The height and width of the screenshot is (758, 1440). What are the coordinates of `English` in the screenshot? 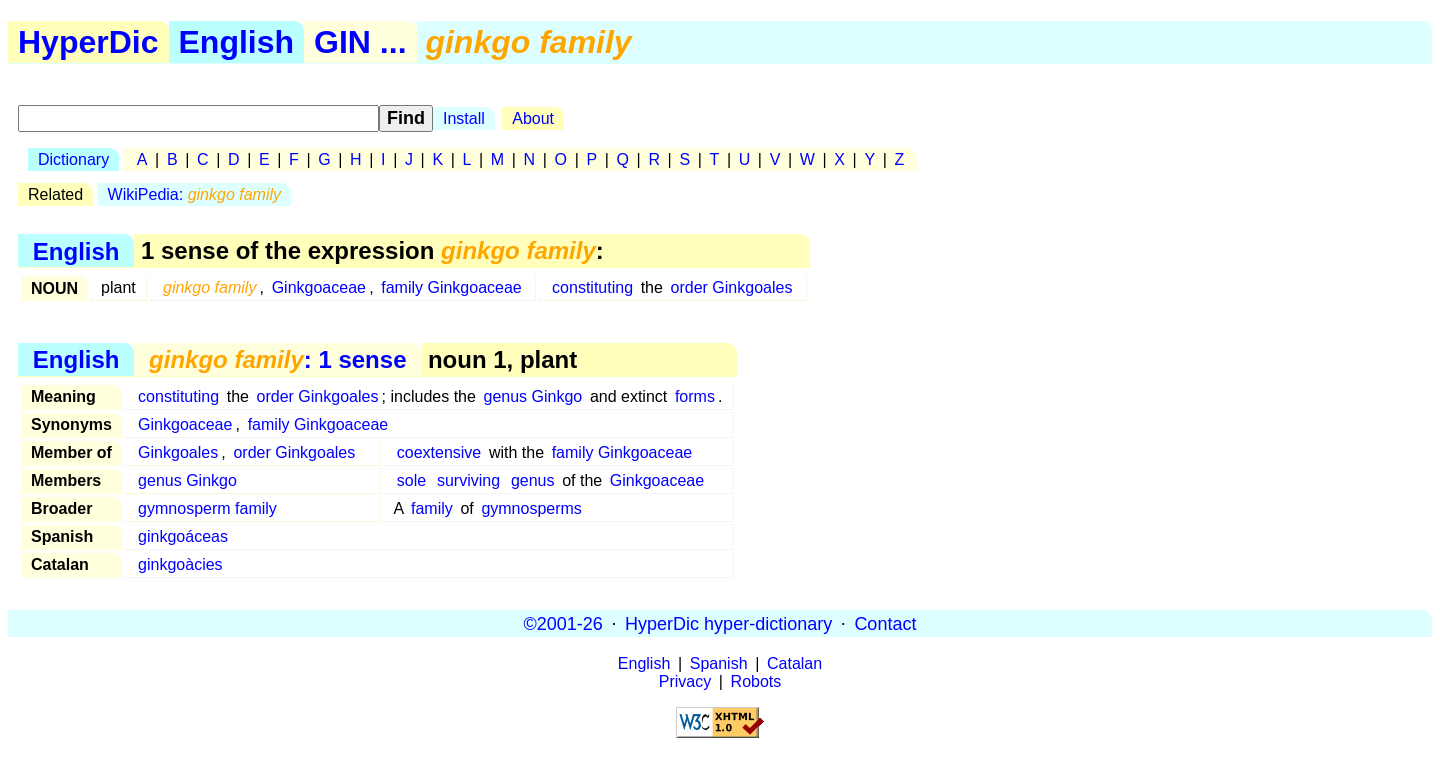 It's located at (237, 42).